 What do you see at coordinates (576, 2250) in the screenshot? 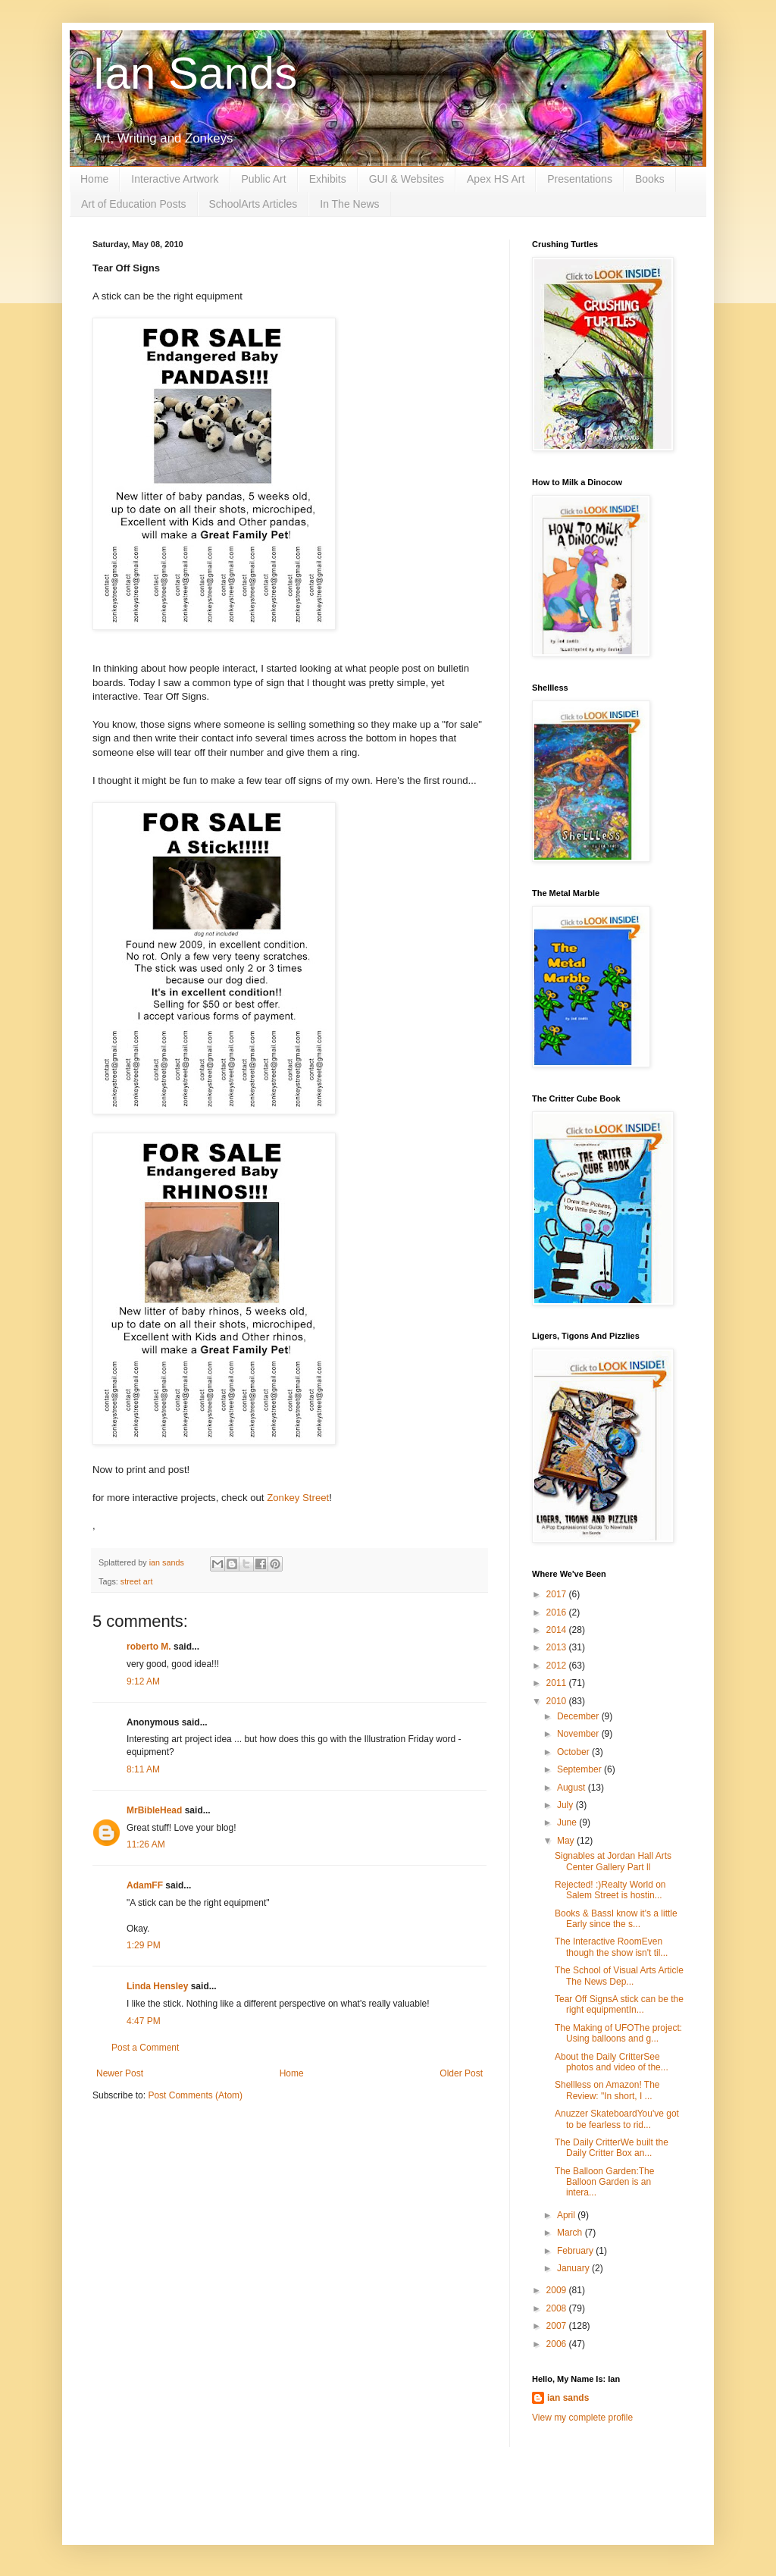
I see `February` at bounding box center [576, 2250].